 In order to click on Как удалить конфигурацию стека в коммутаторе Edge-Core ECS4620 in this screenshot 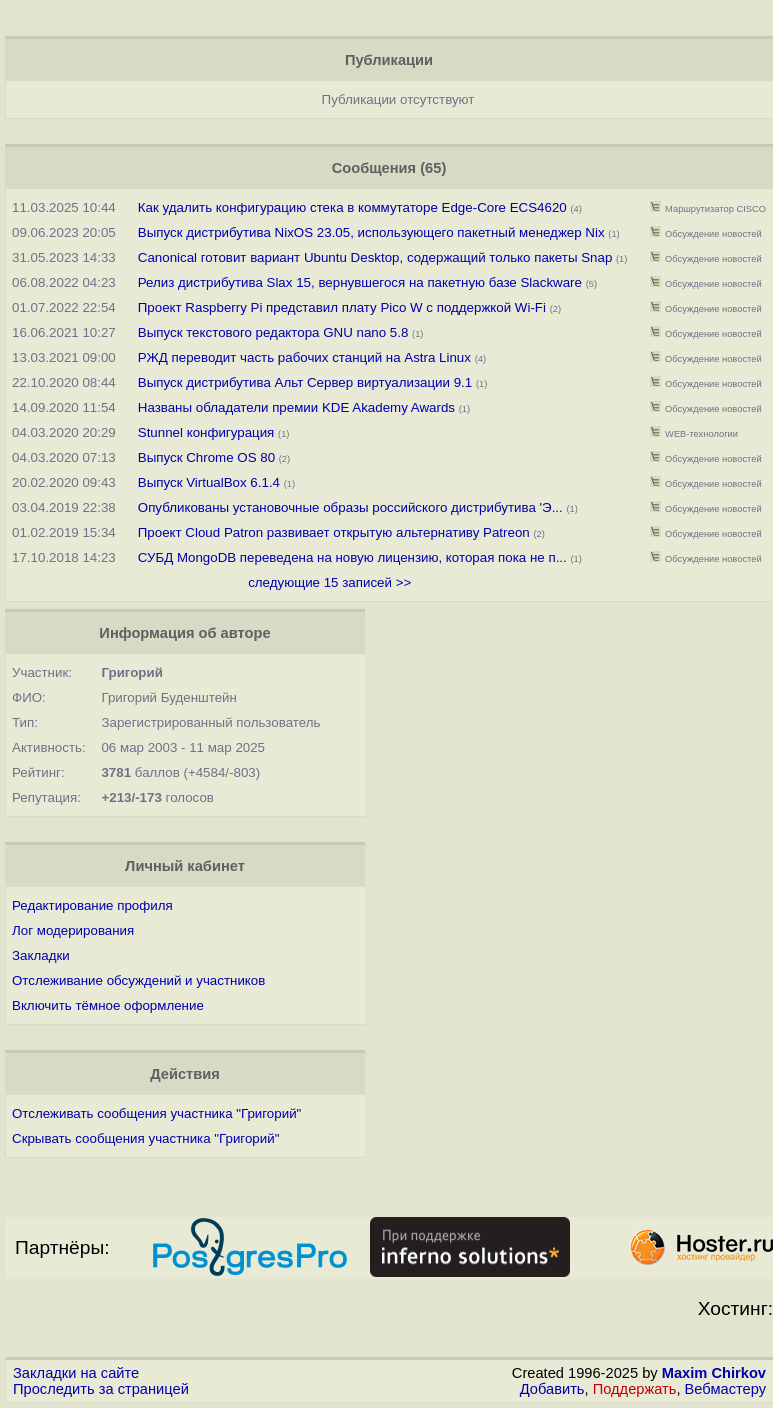, I will do `click(352, 207)`.